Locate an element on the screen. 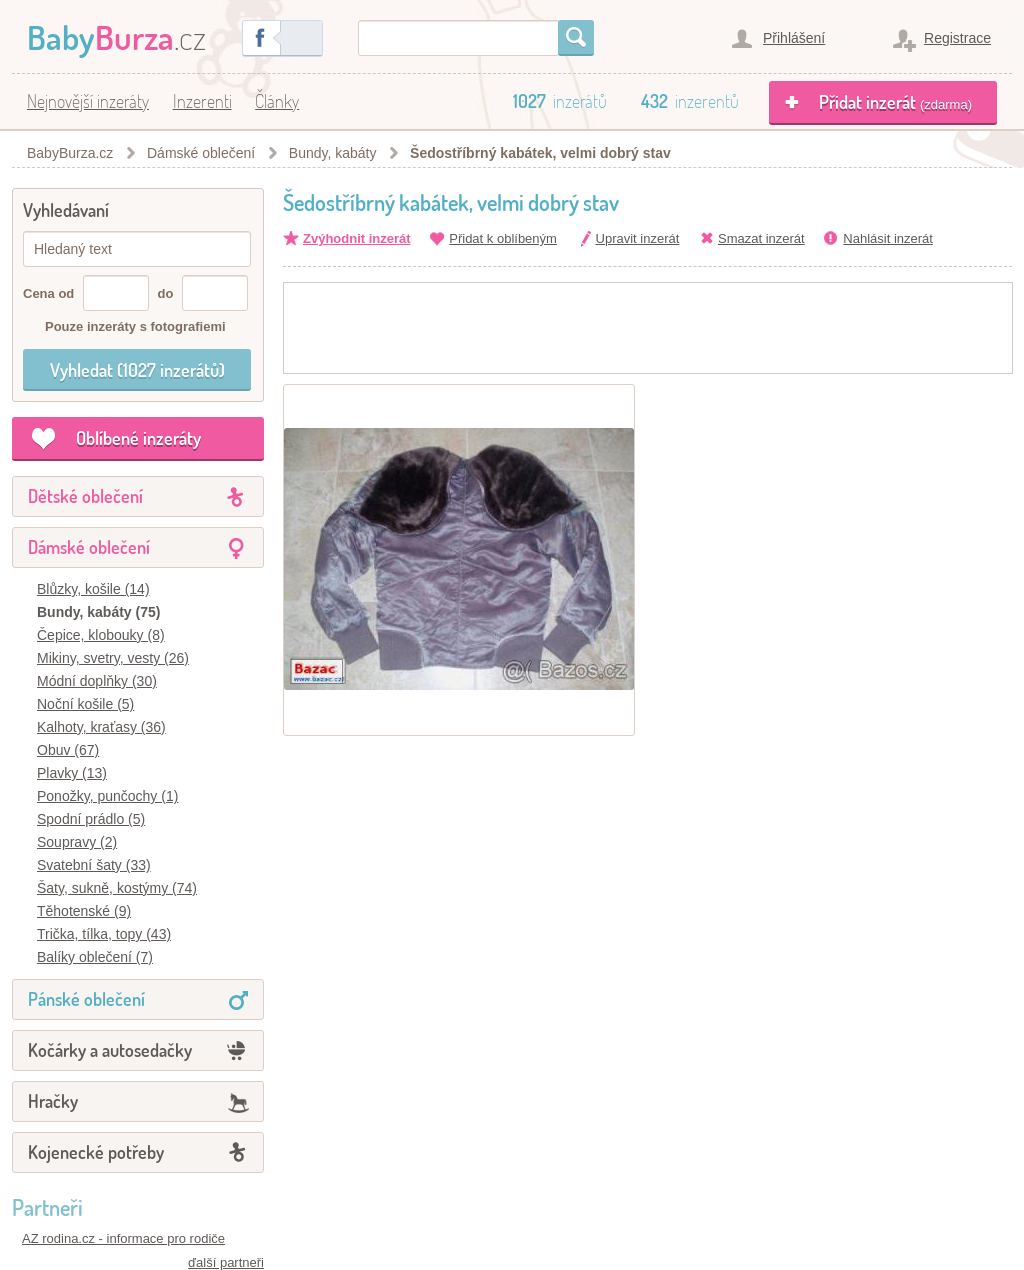 The height and width of the screenshot is (1270, 1024). Svatební šaty (33) is located at coordinates (94, 865).